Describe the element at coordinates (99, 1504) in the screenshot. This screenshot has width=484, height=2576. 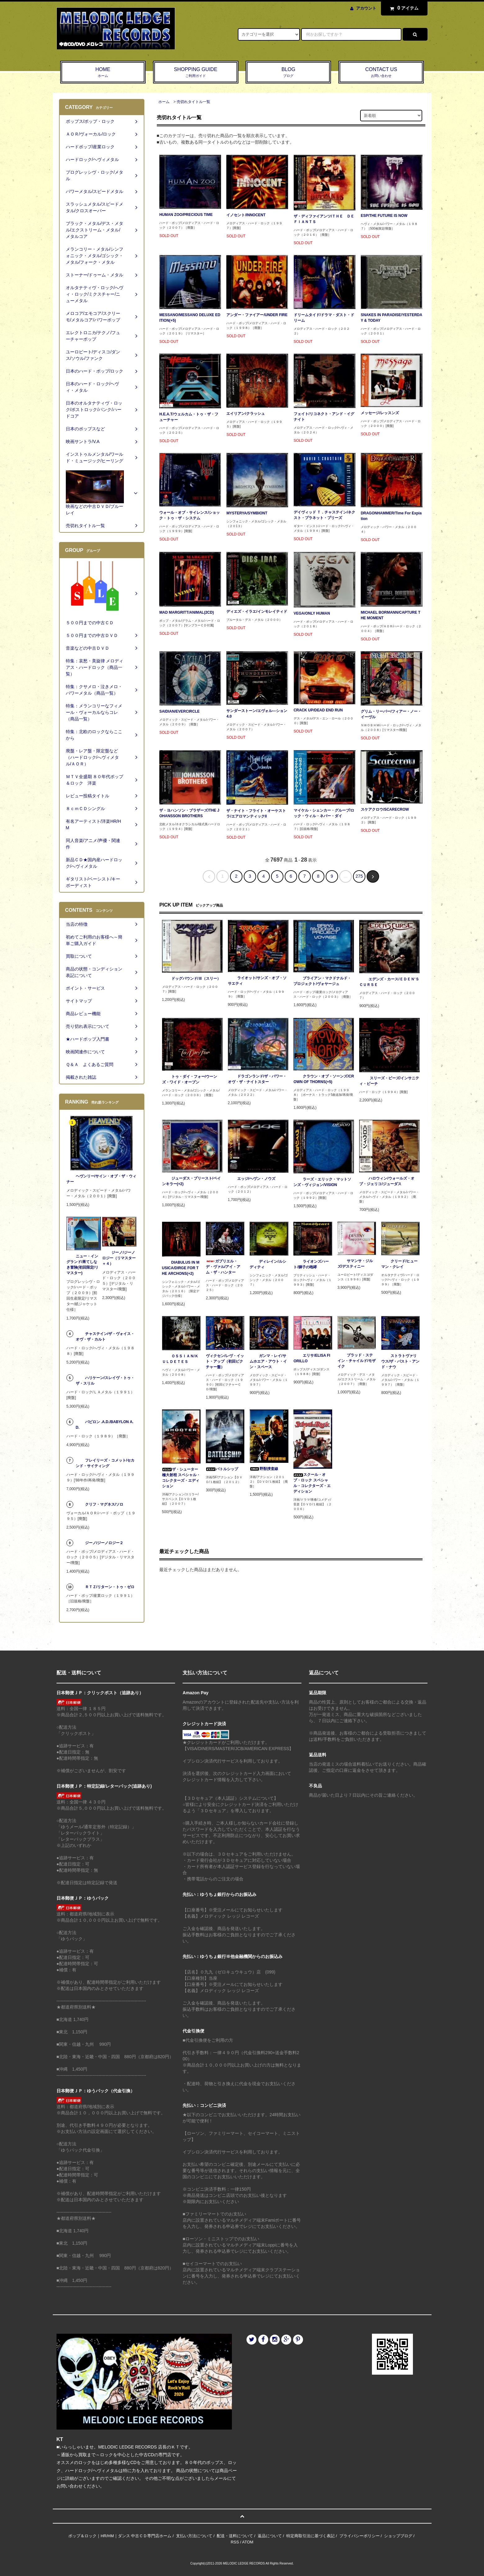
I see `クリフ・マグネス/ソロ` at that location.